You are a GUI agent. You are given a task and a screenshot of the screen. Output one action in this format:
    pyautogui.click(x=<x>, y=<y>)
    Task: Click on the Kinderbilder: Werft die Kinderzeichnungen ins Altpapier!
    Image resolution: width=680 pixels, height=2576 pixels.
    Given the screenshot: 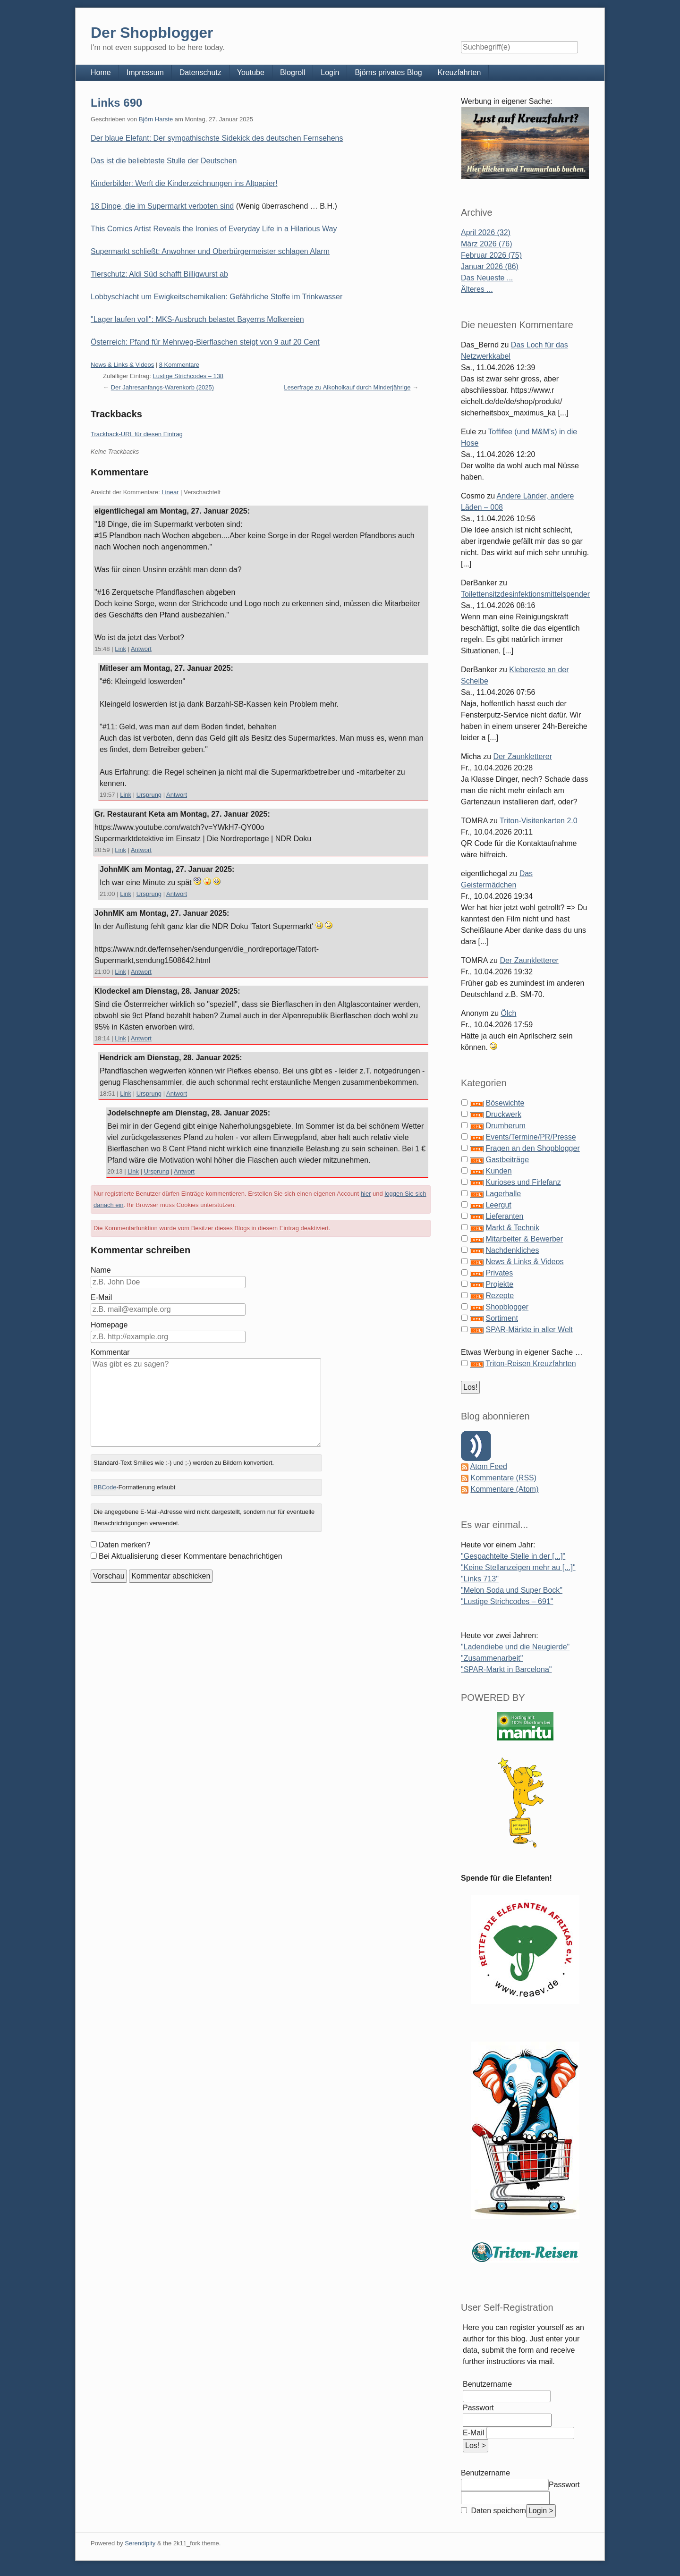 What is the action you would take?
    pyautogui.click(x=184, y=183)
    